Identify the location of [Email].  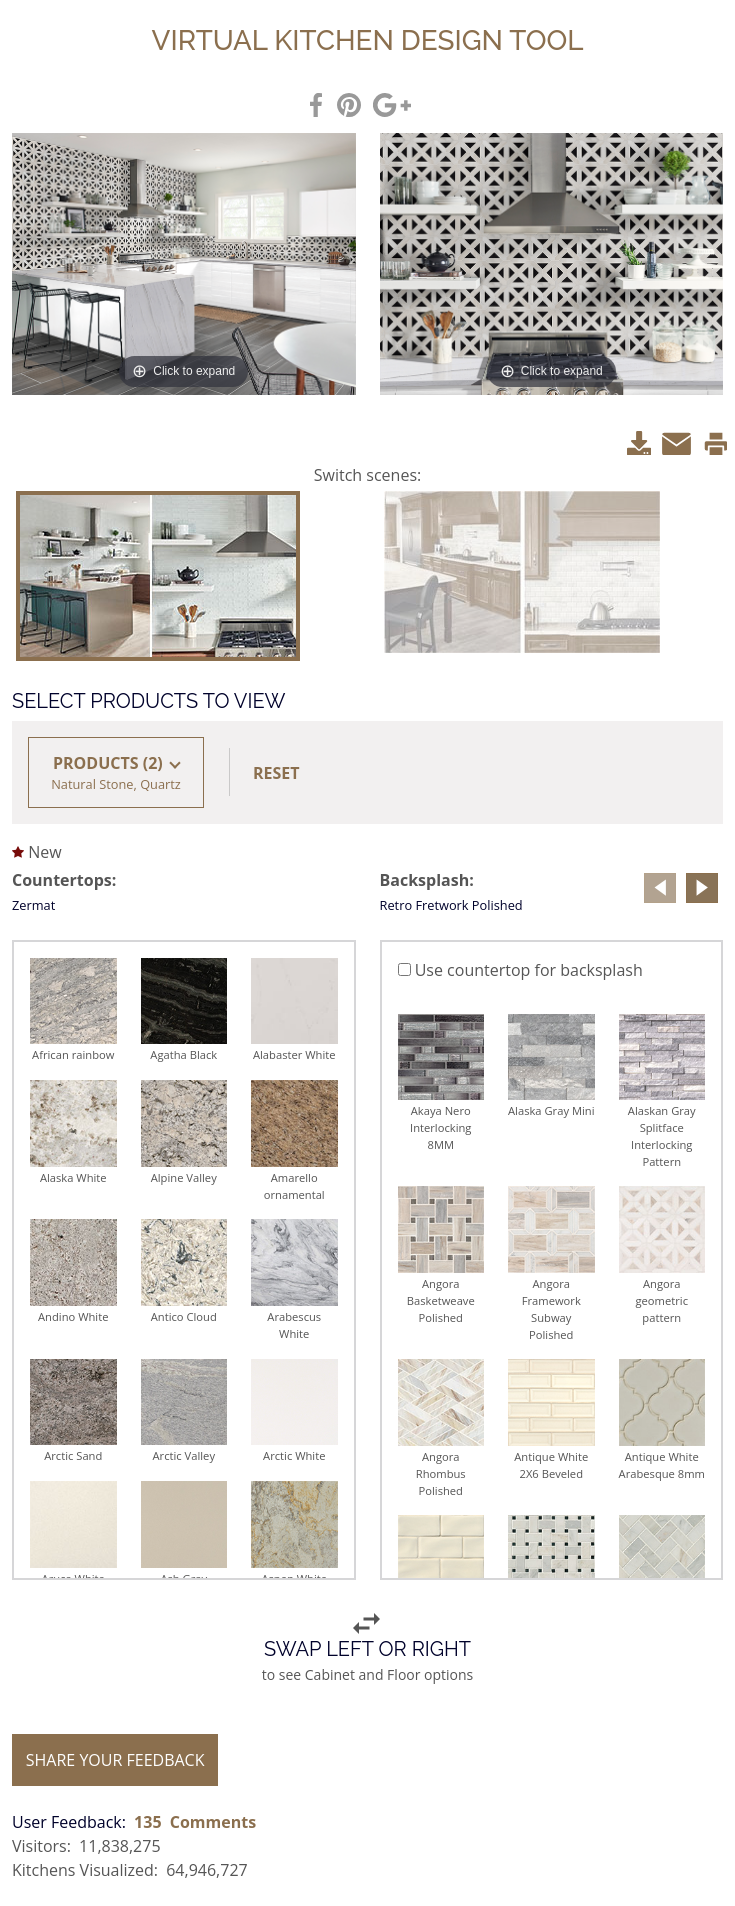
(677, 441).